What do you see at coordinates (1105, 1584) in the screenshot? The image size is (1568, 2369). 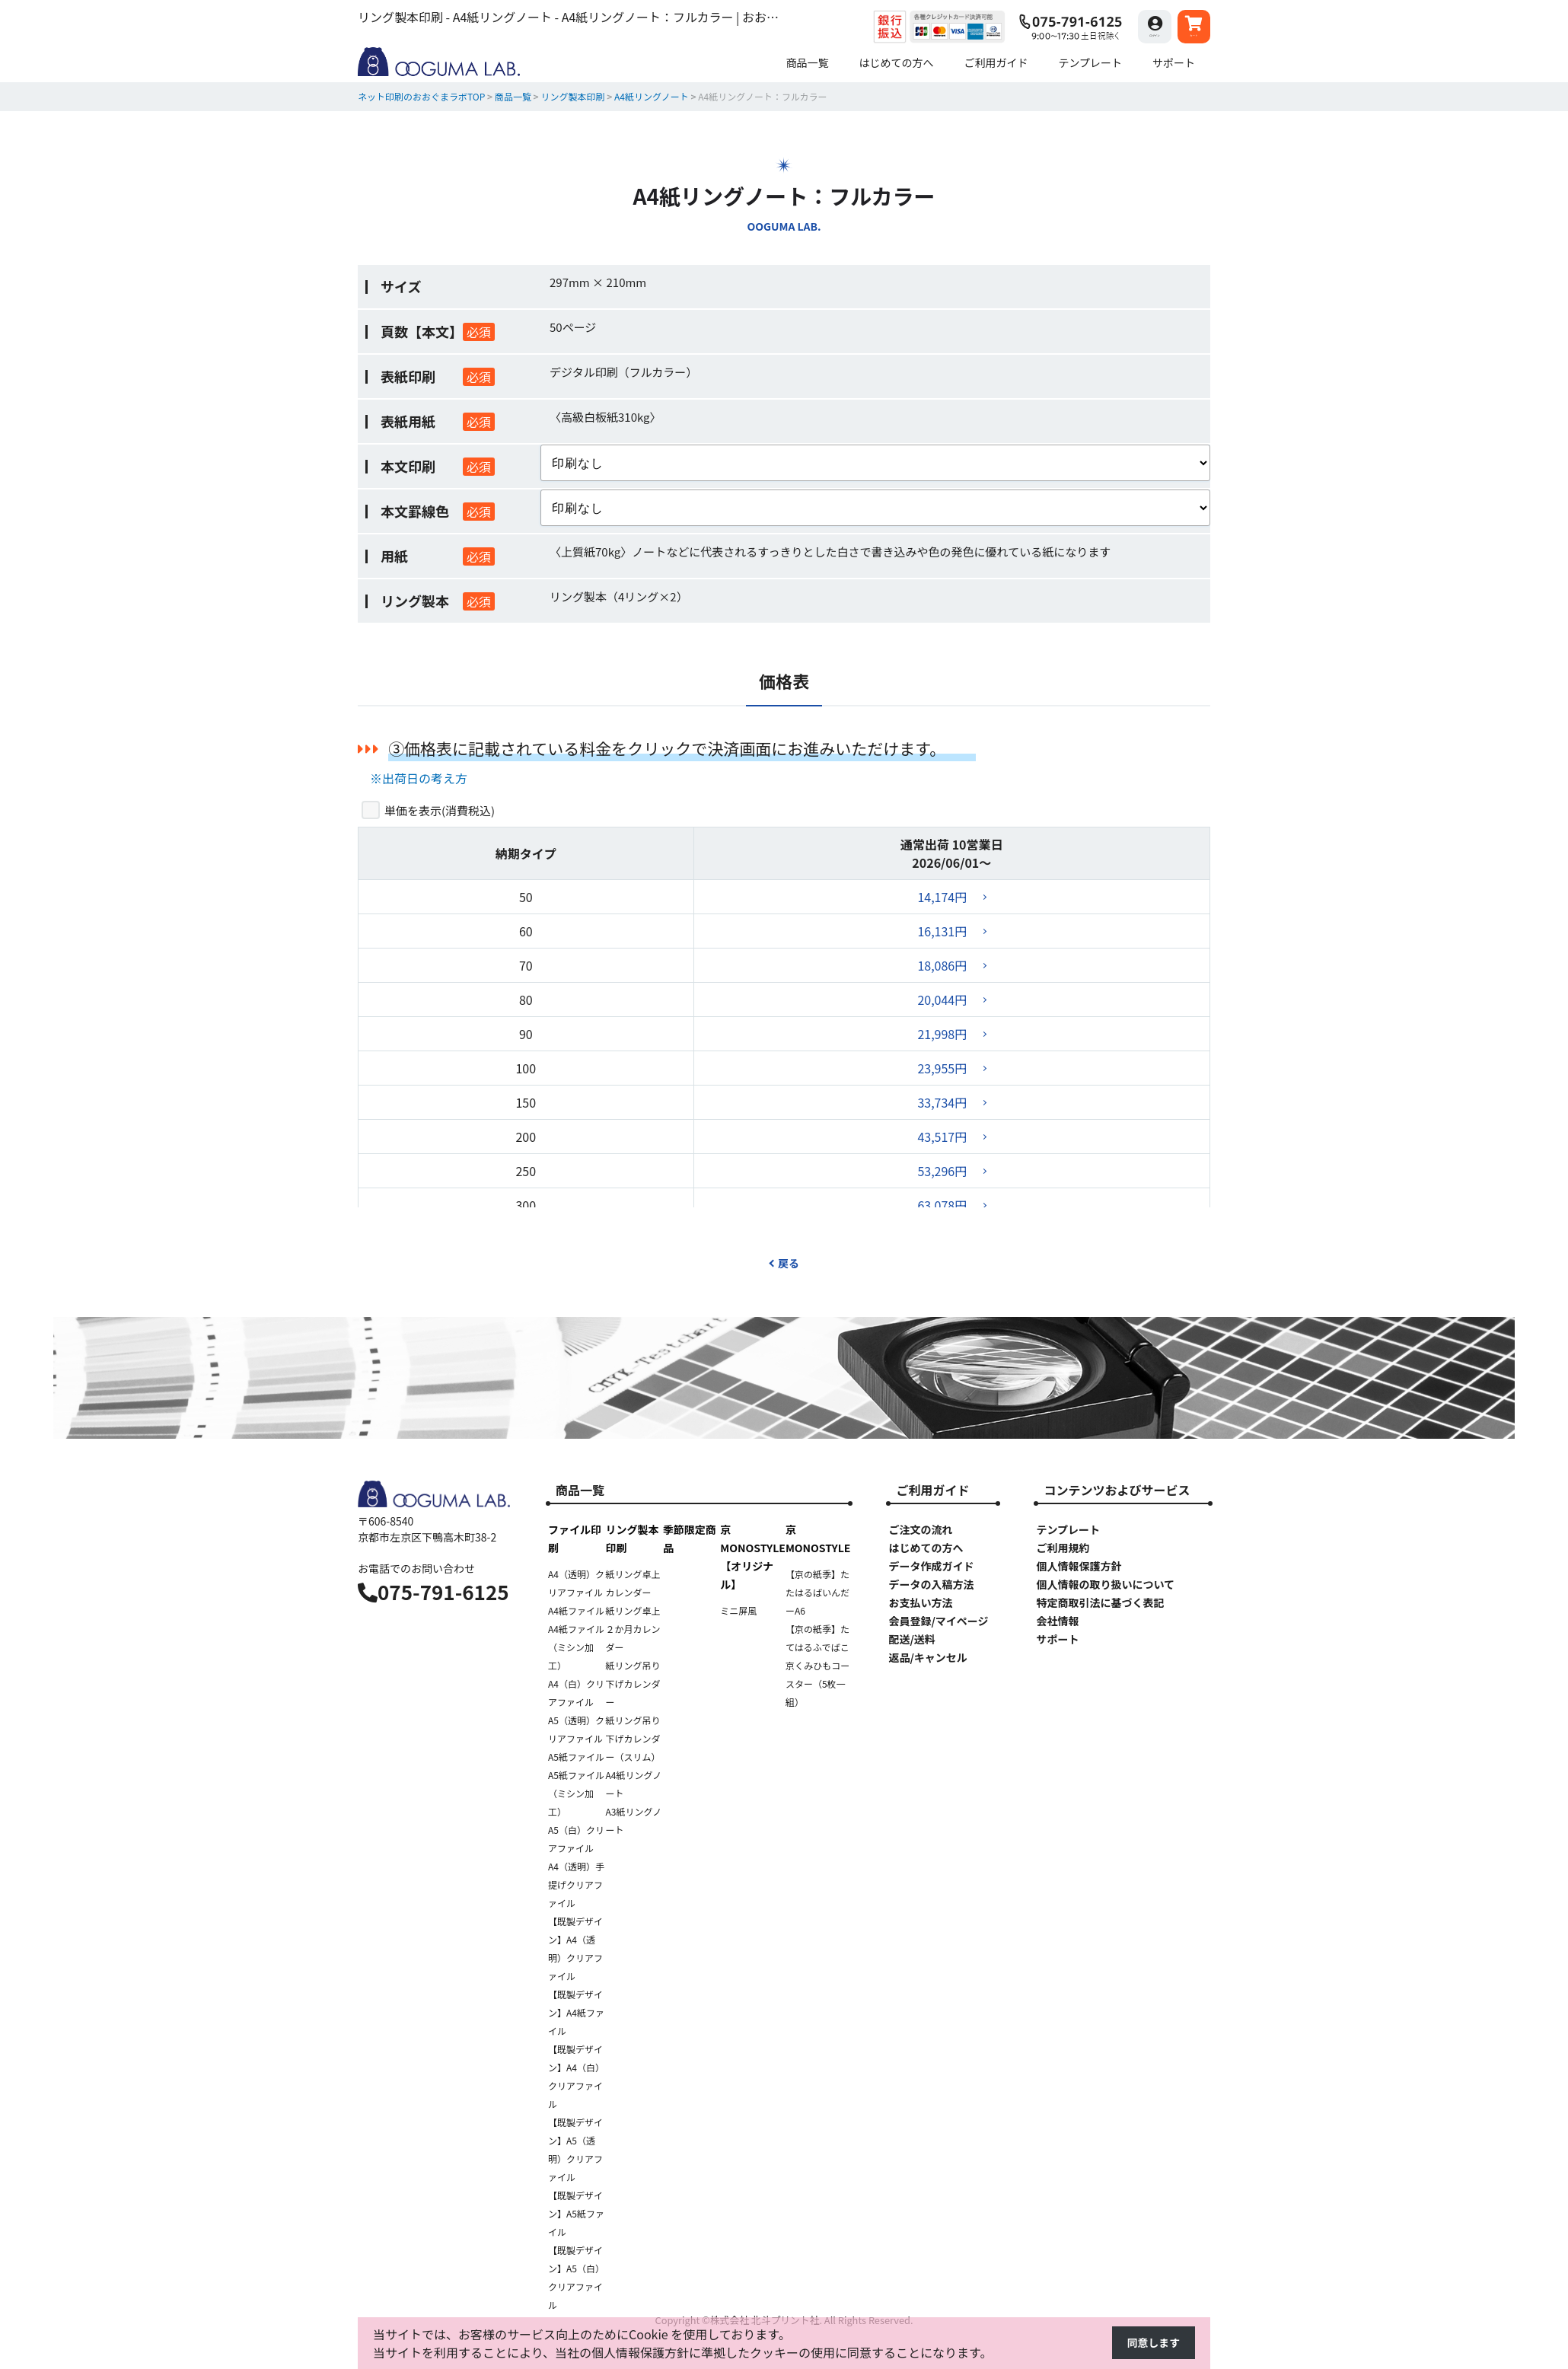 I see `個人情報の取り扱いについて` at bounding box center [1105, 1584].